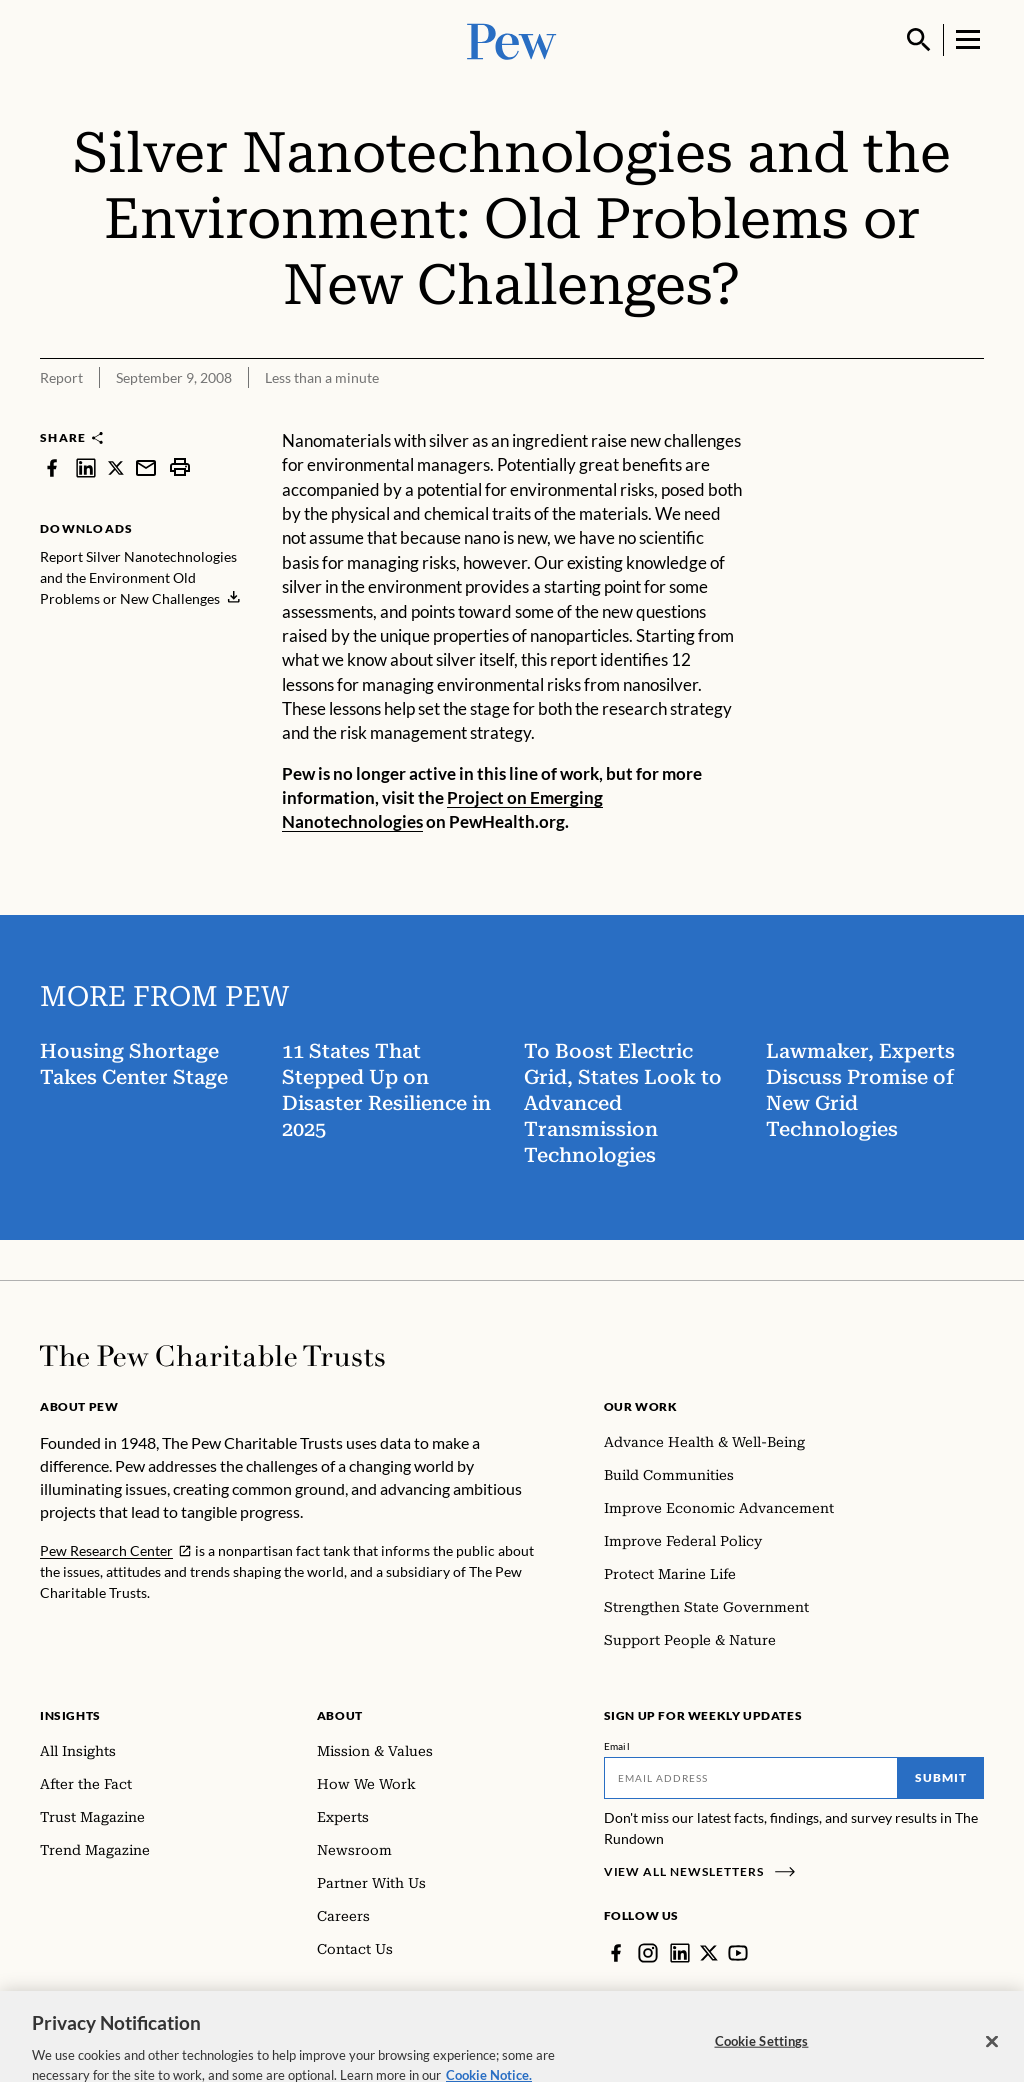 The width and height of the screenshot is (1024, 2082). Describe the element at coordinates (648, 1953) in the screenshot. I see `[Instagram]` at that location.